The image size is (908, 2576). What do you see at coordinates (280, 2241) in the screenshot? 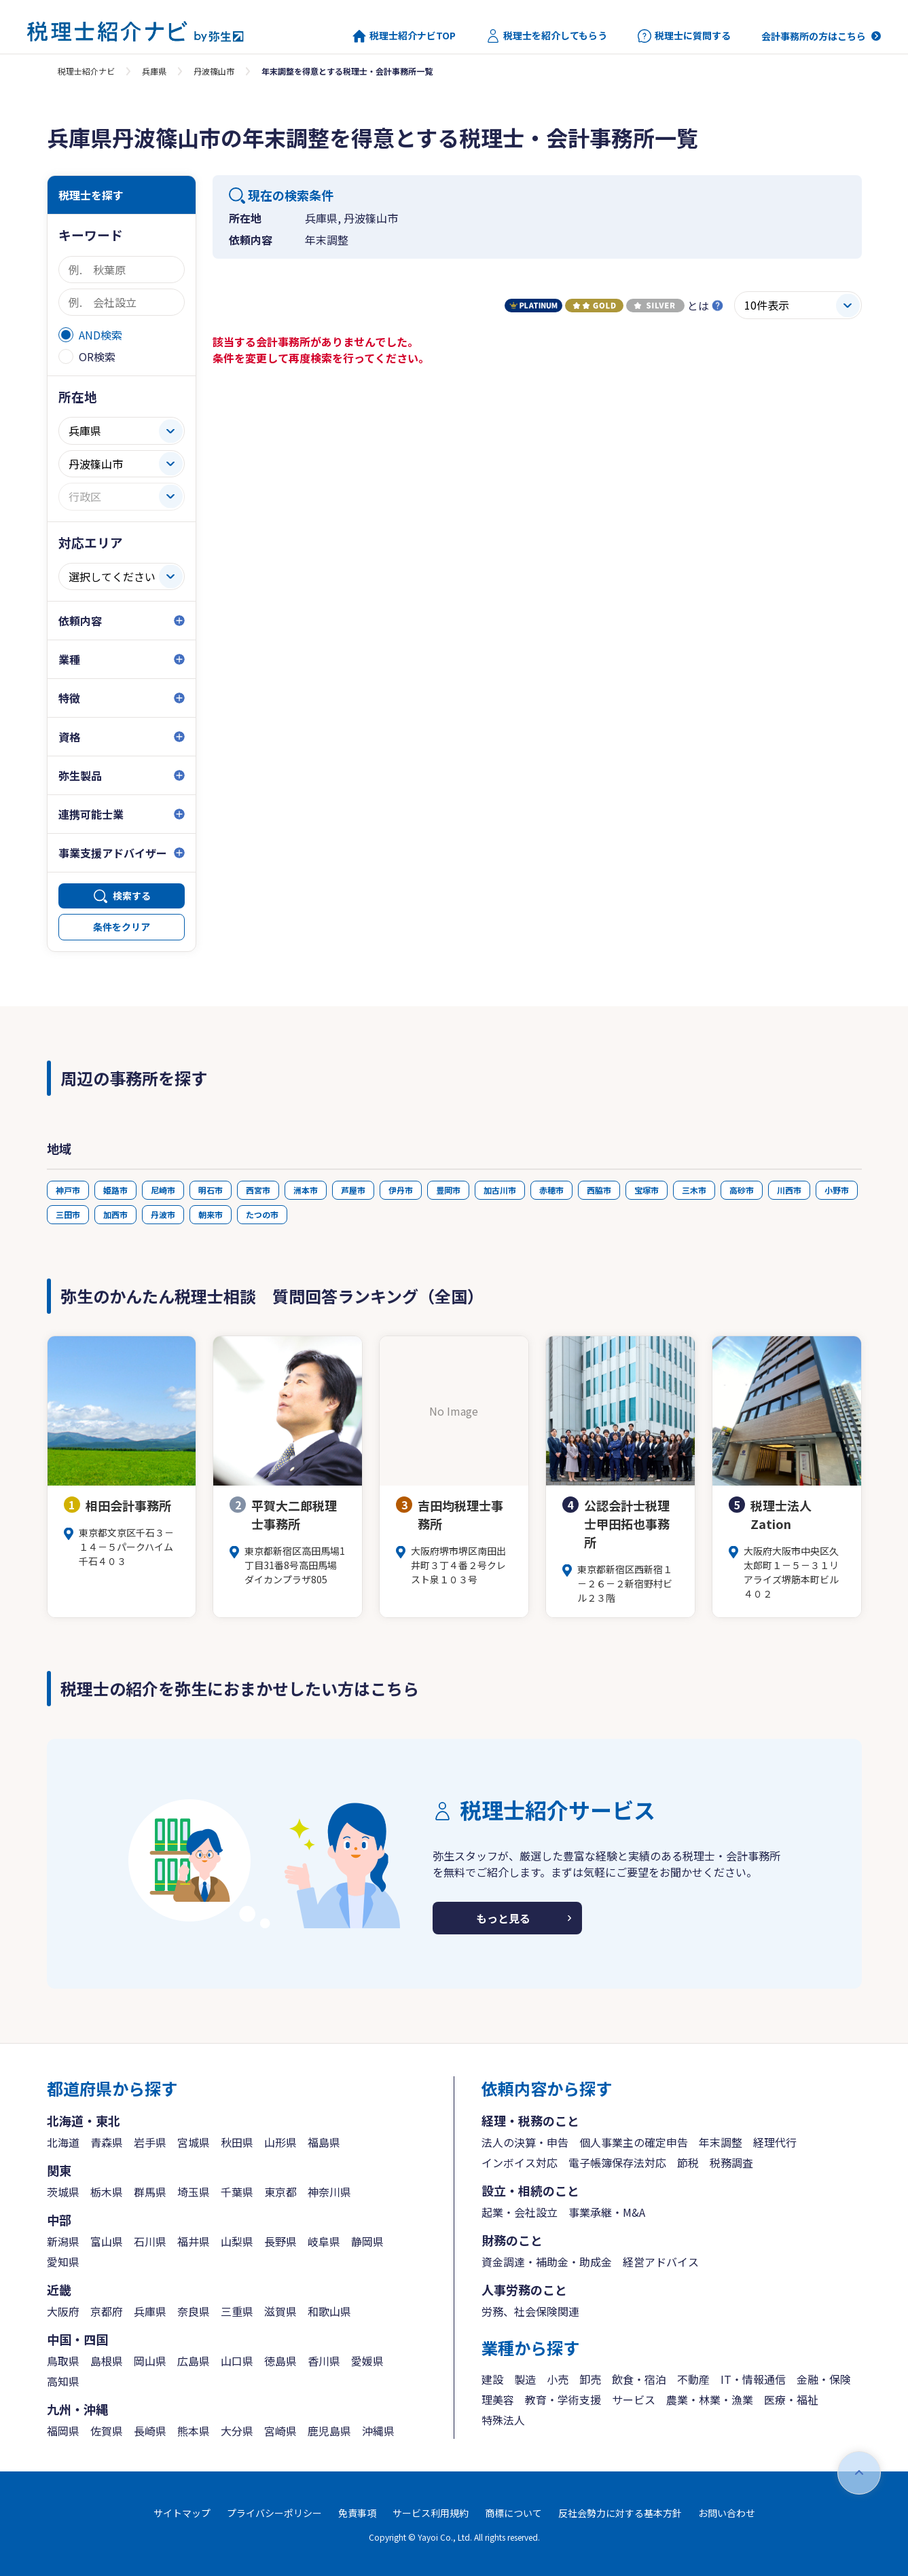
I see `長野県` at bounding box center [280, 2241].